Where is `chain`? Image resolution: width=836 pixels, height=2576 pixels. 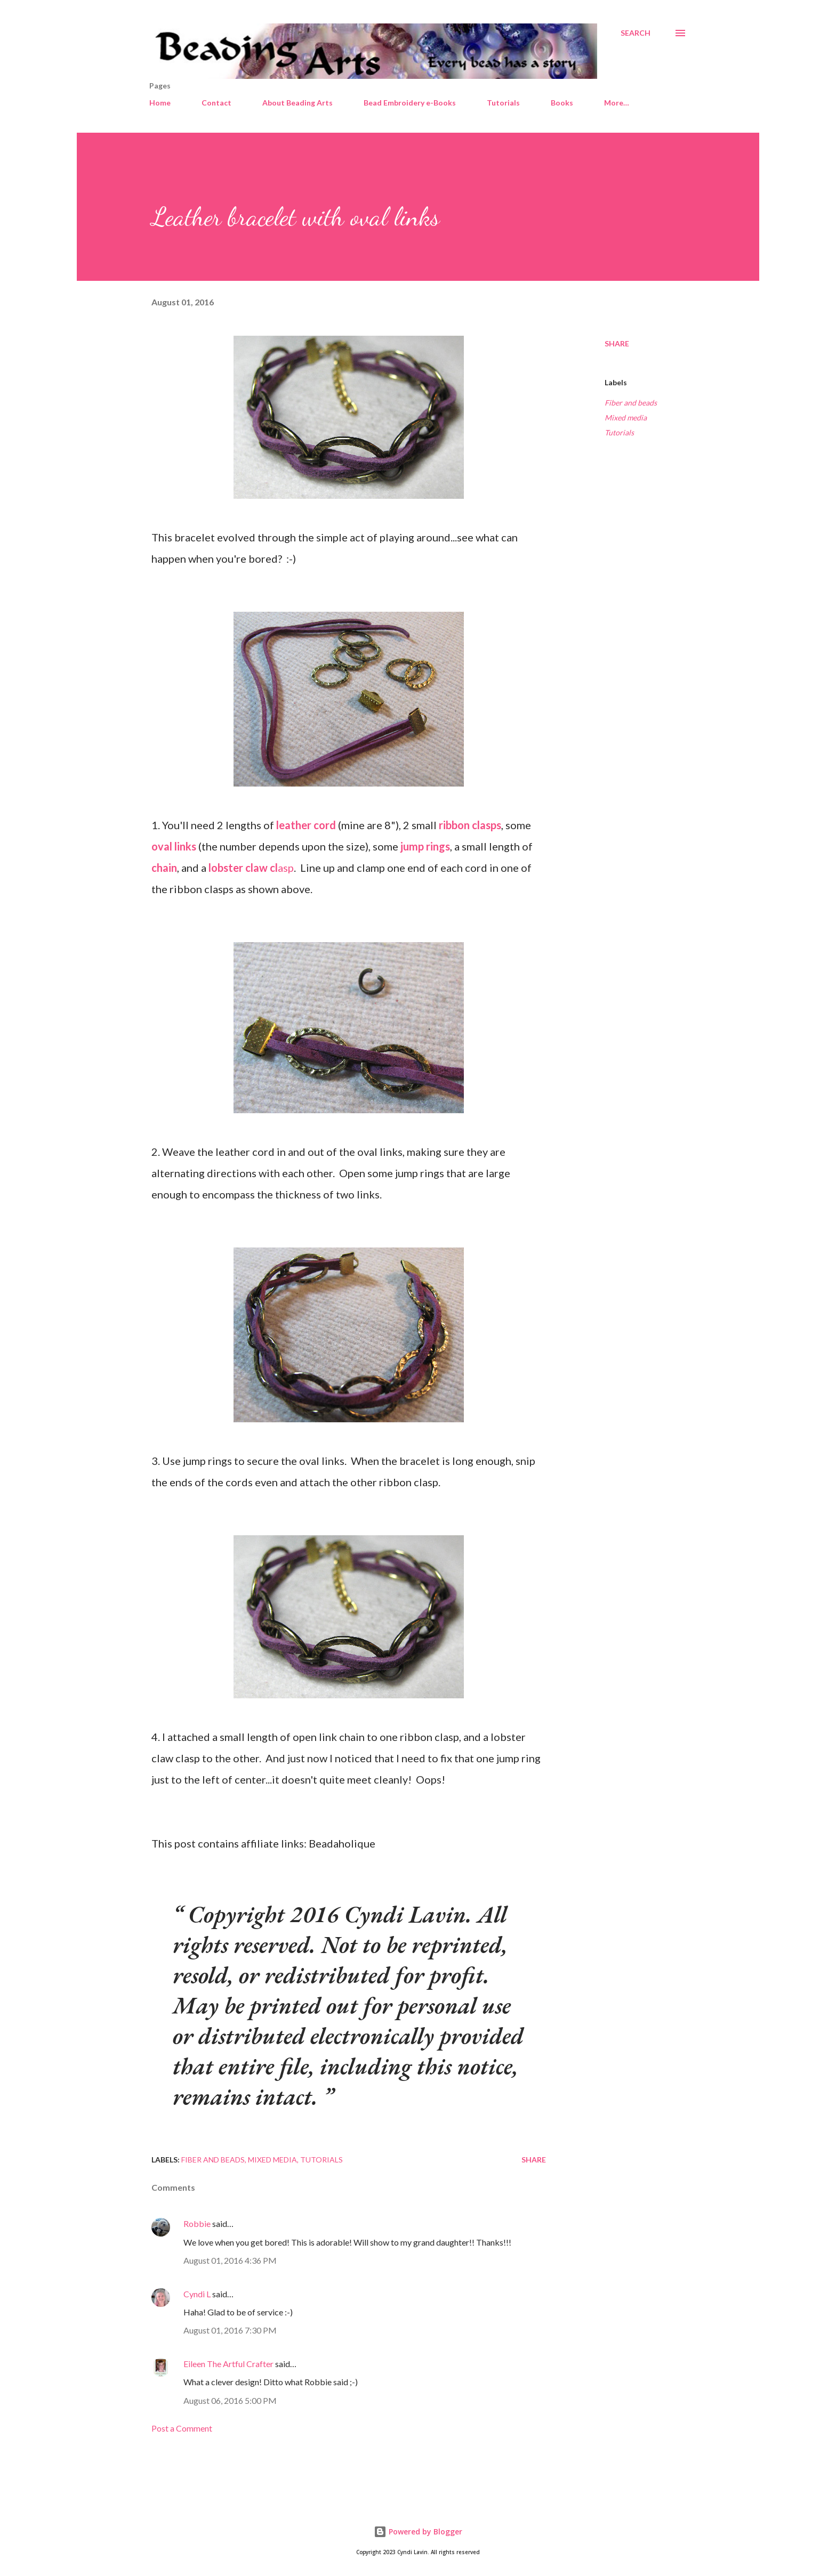 chain is located at coordinates (164, 867).